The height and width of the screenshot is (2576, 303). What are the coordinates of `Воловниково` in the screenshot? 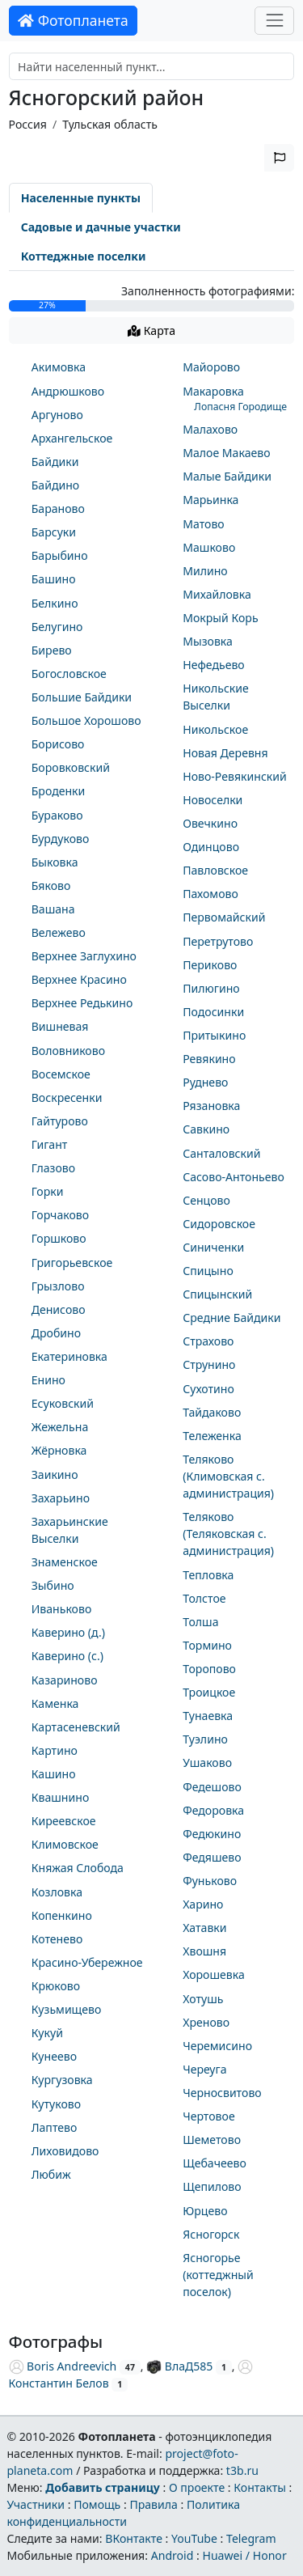 It's located at (68, 1050).